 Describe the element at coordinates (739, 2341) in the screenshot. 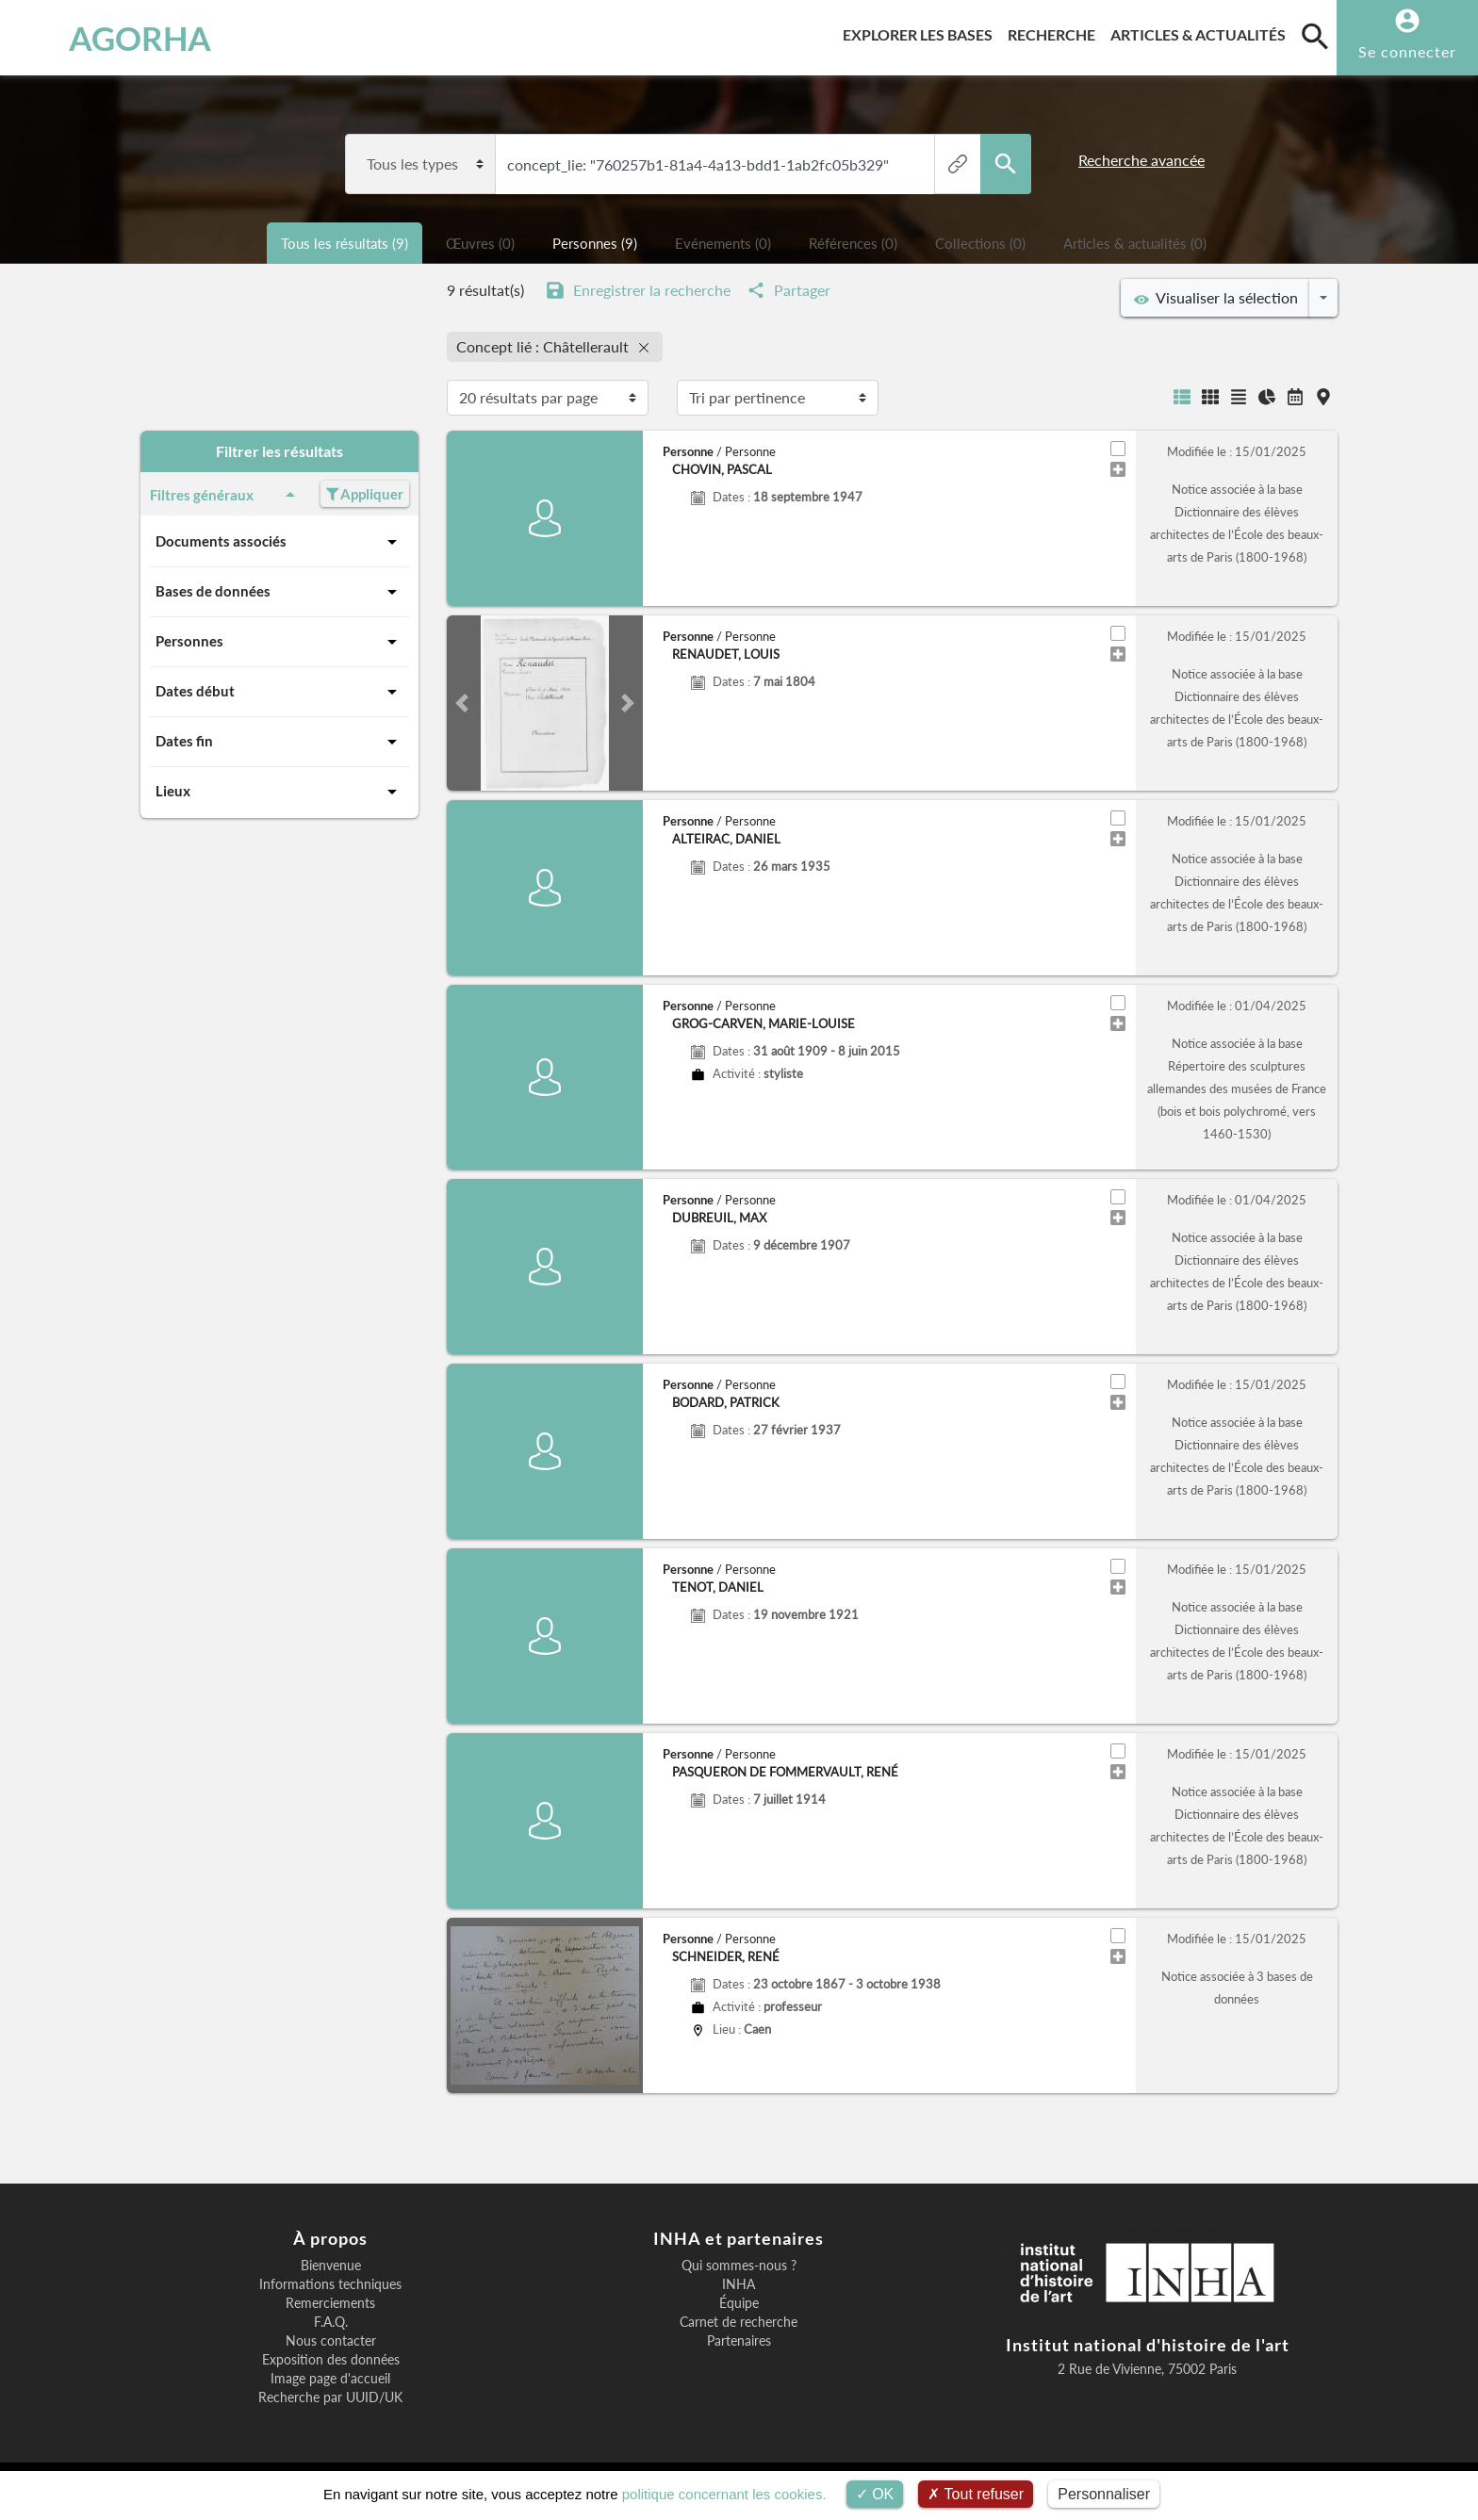

I see `Partenaires` at that location.